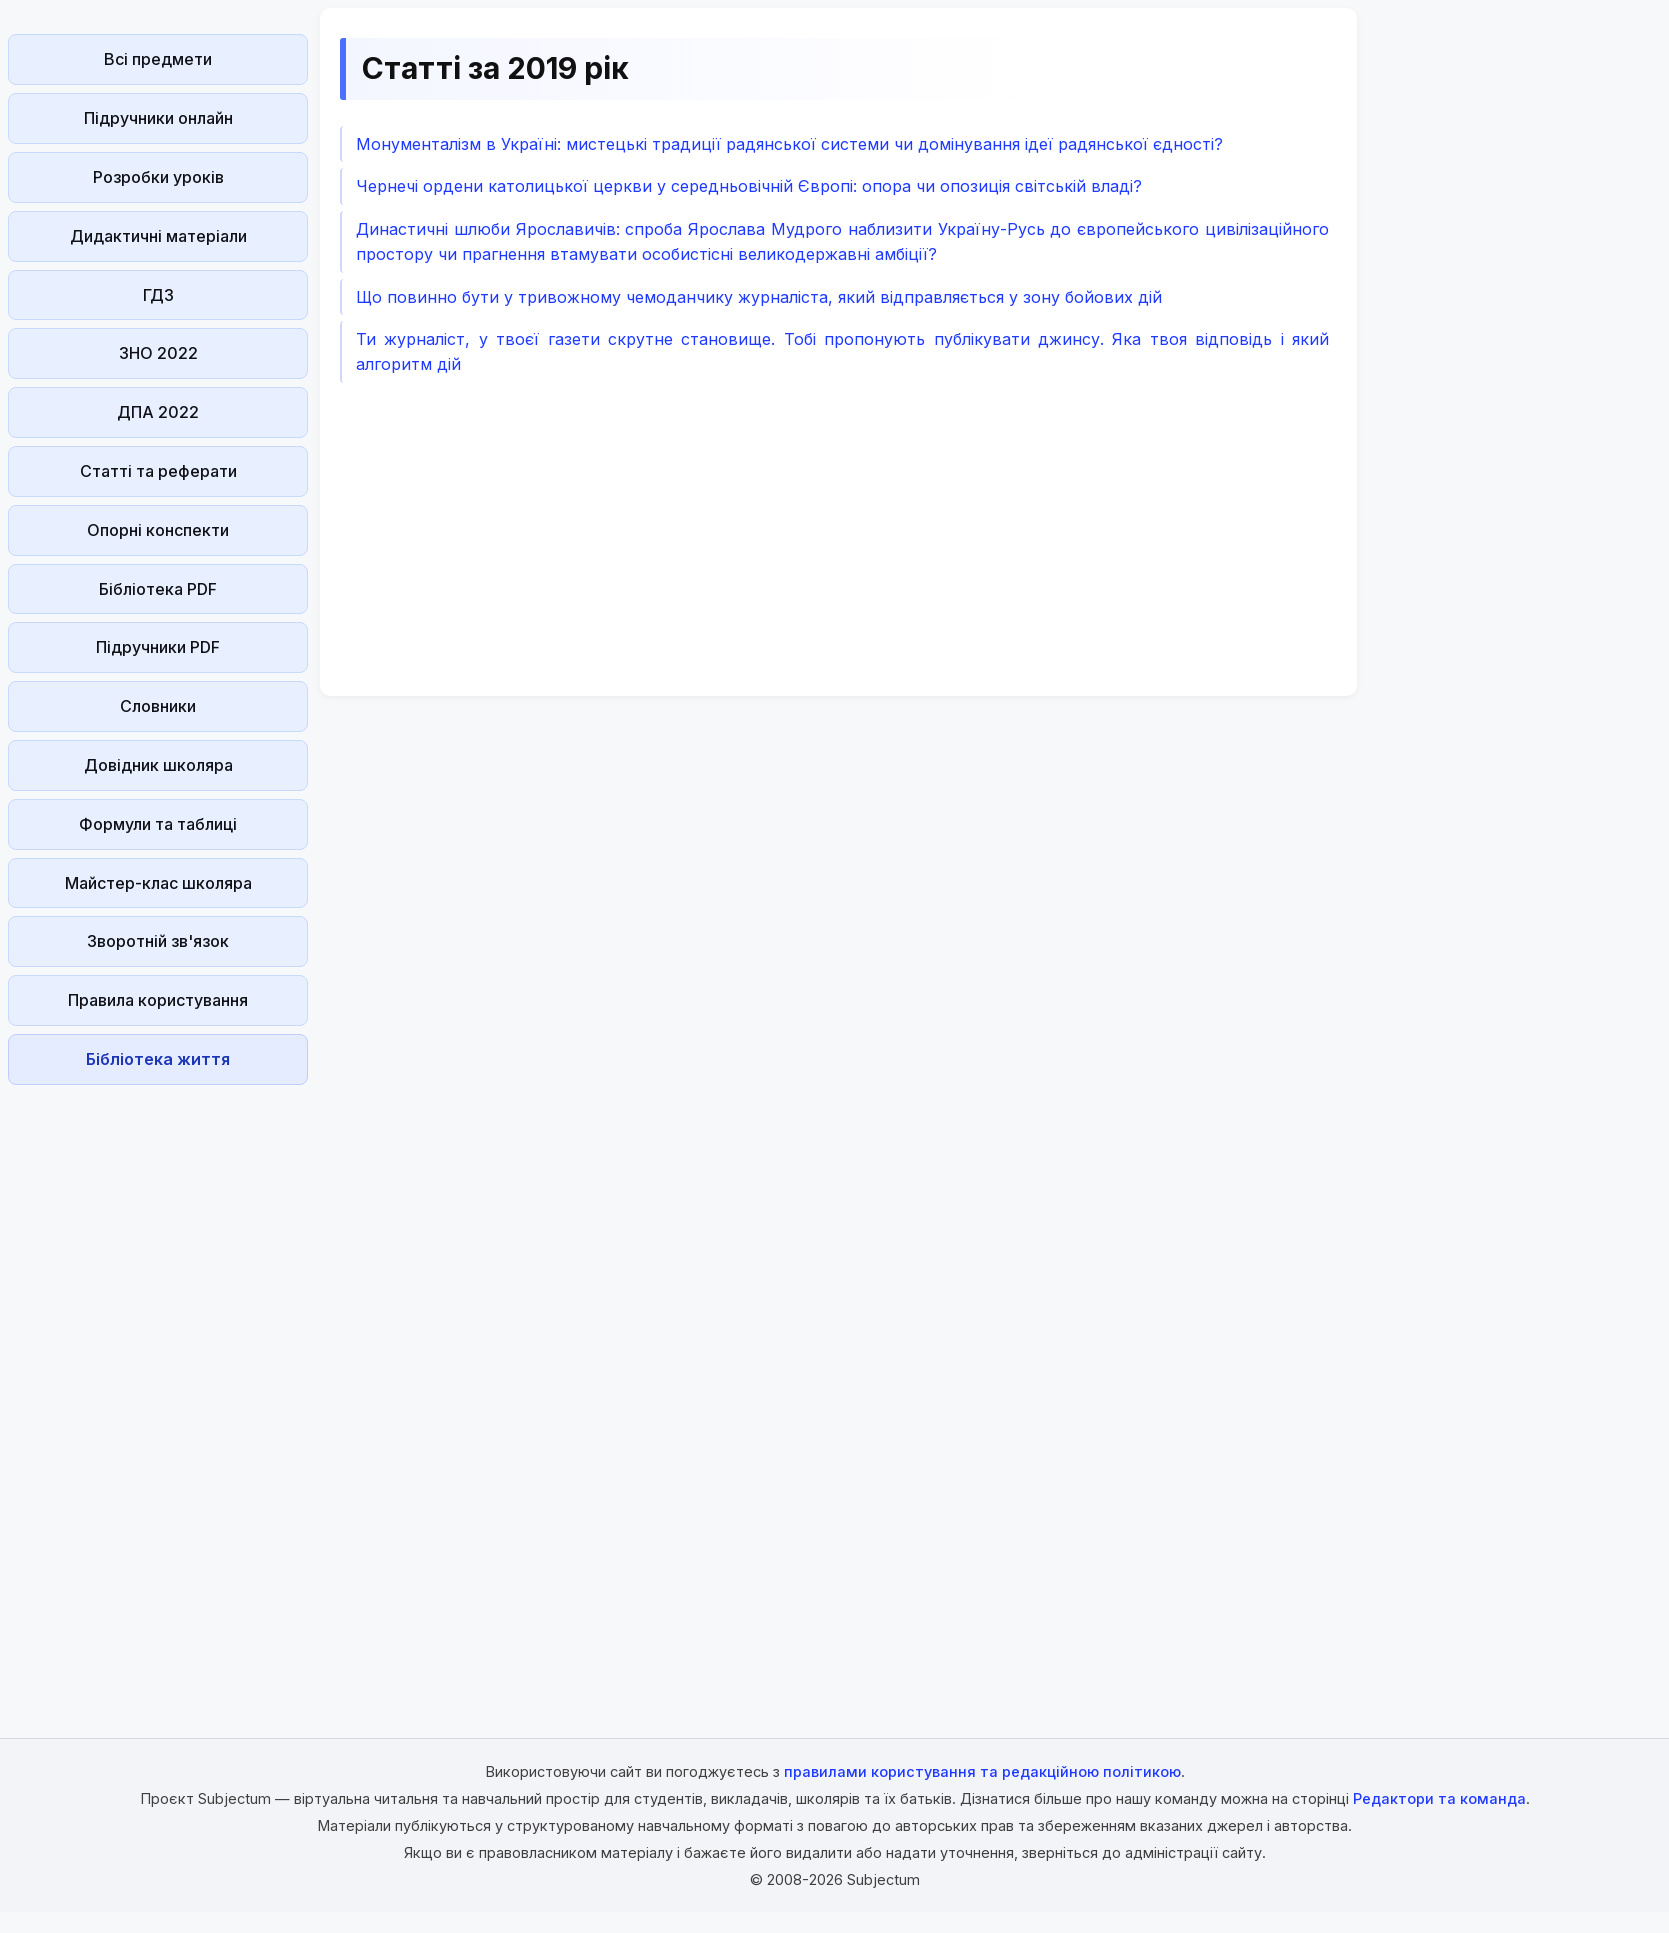 This screenshot has height=1933, width=1669. I want to click on Бібліотека PDF, so click(158, 589).